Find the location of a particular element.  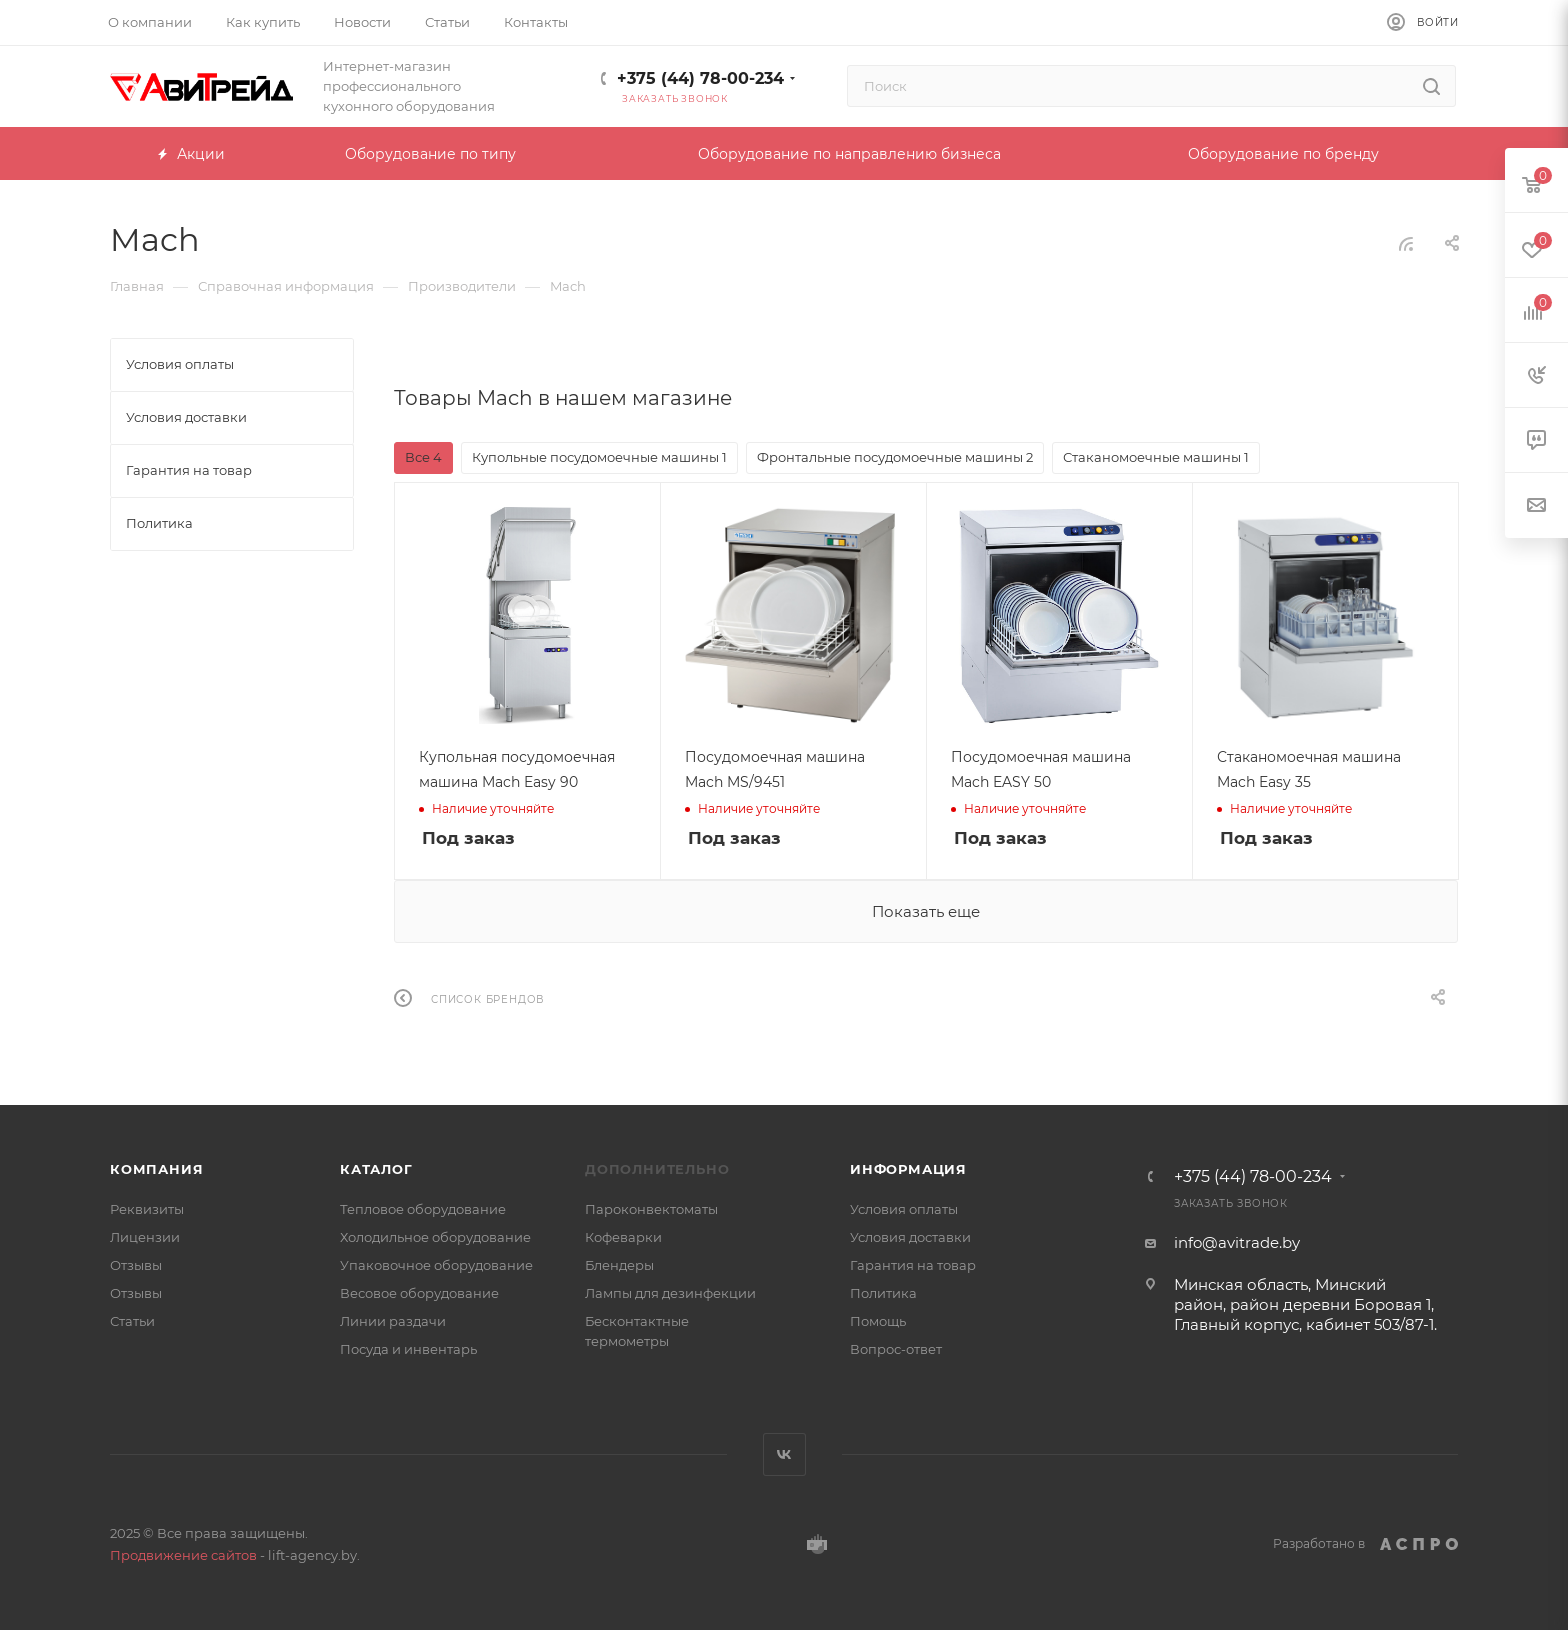

Линии раздачи is located at coordinates (393, 1321).